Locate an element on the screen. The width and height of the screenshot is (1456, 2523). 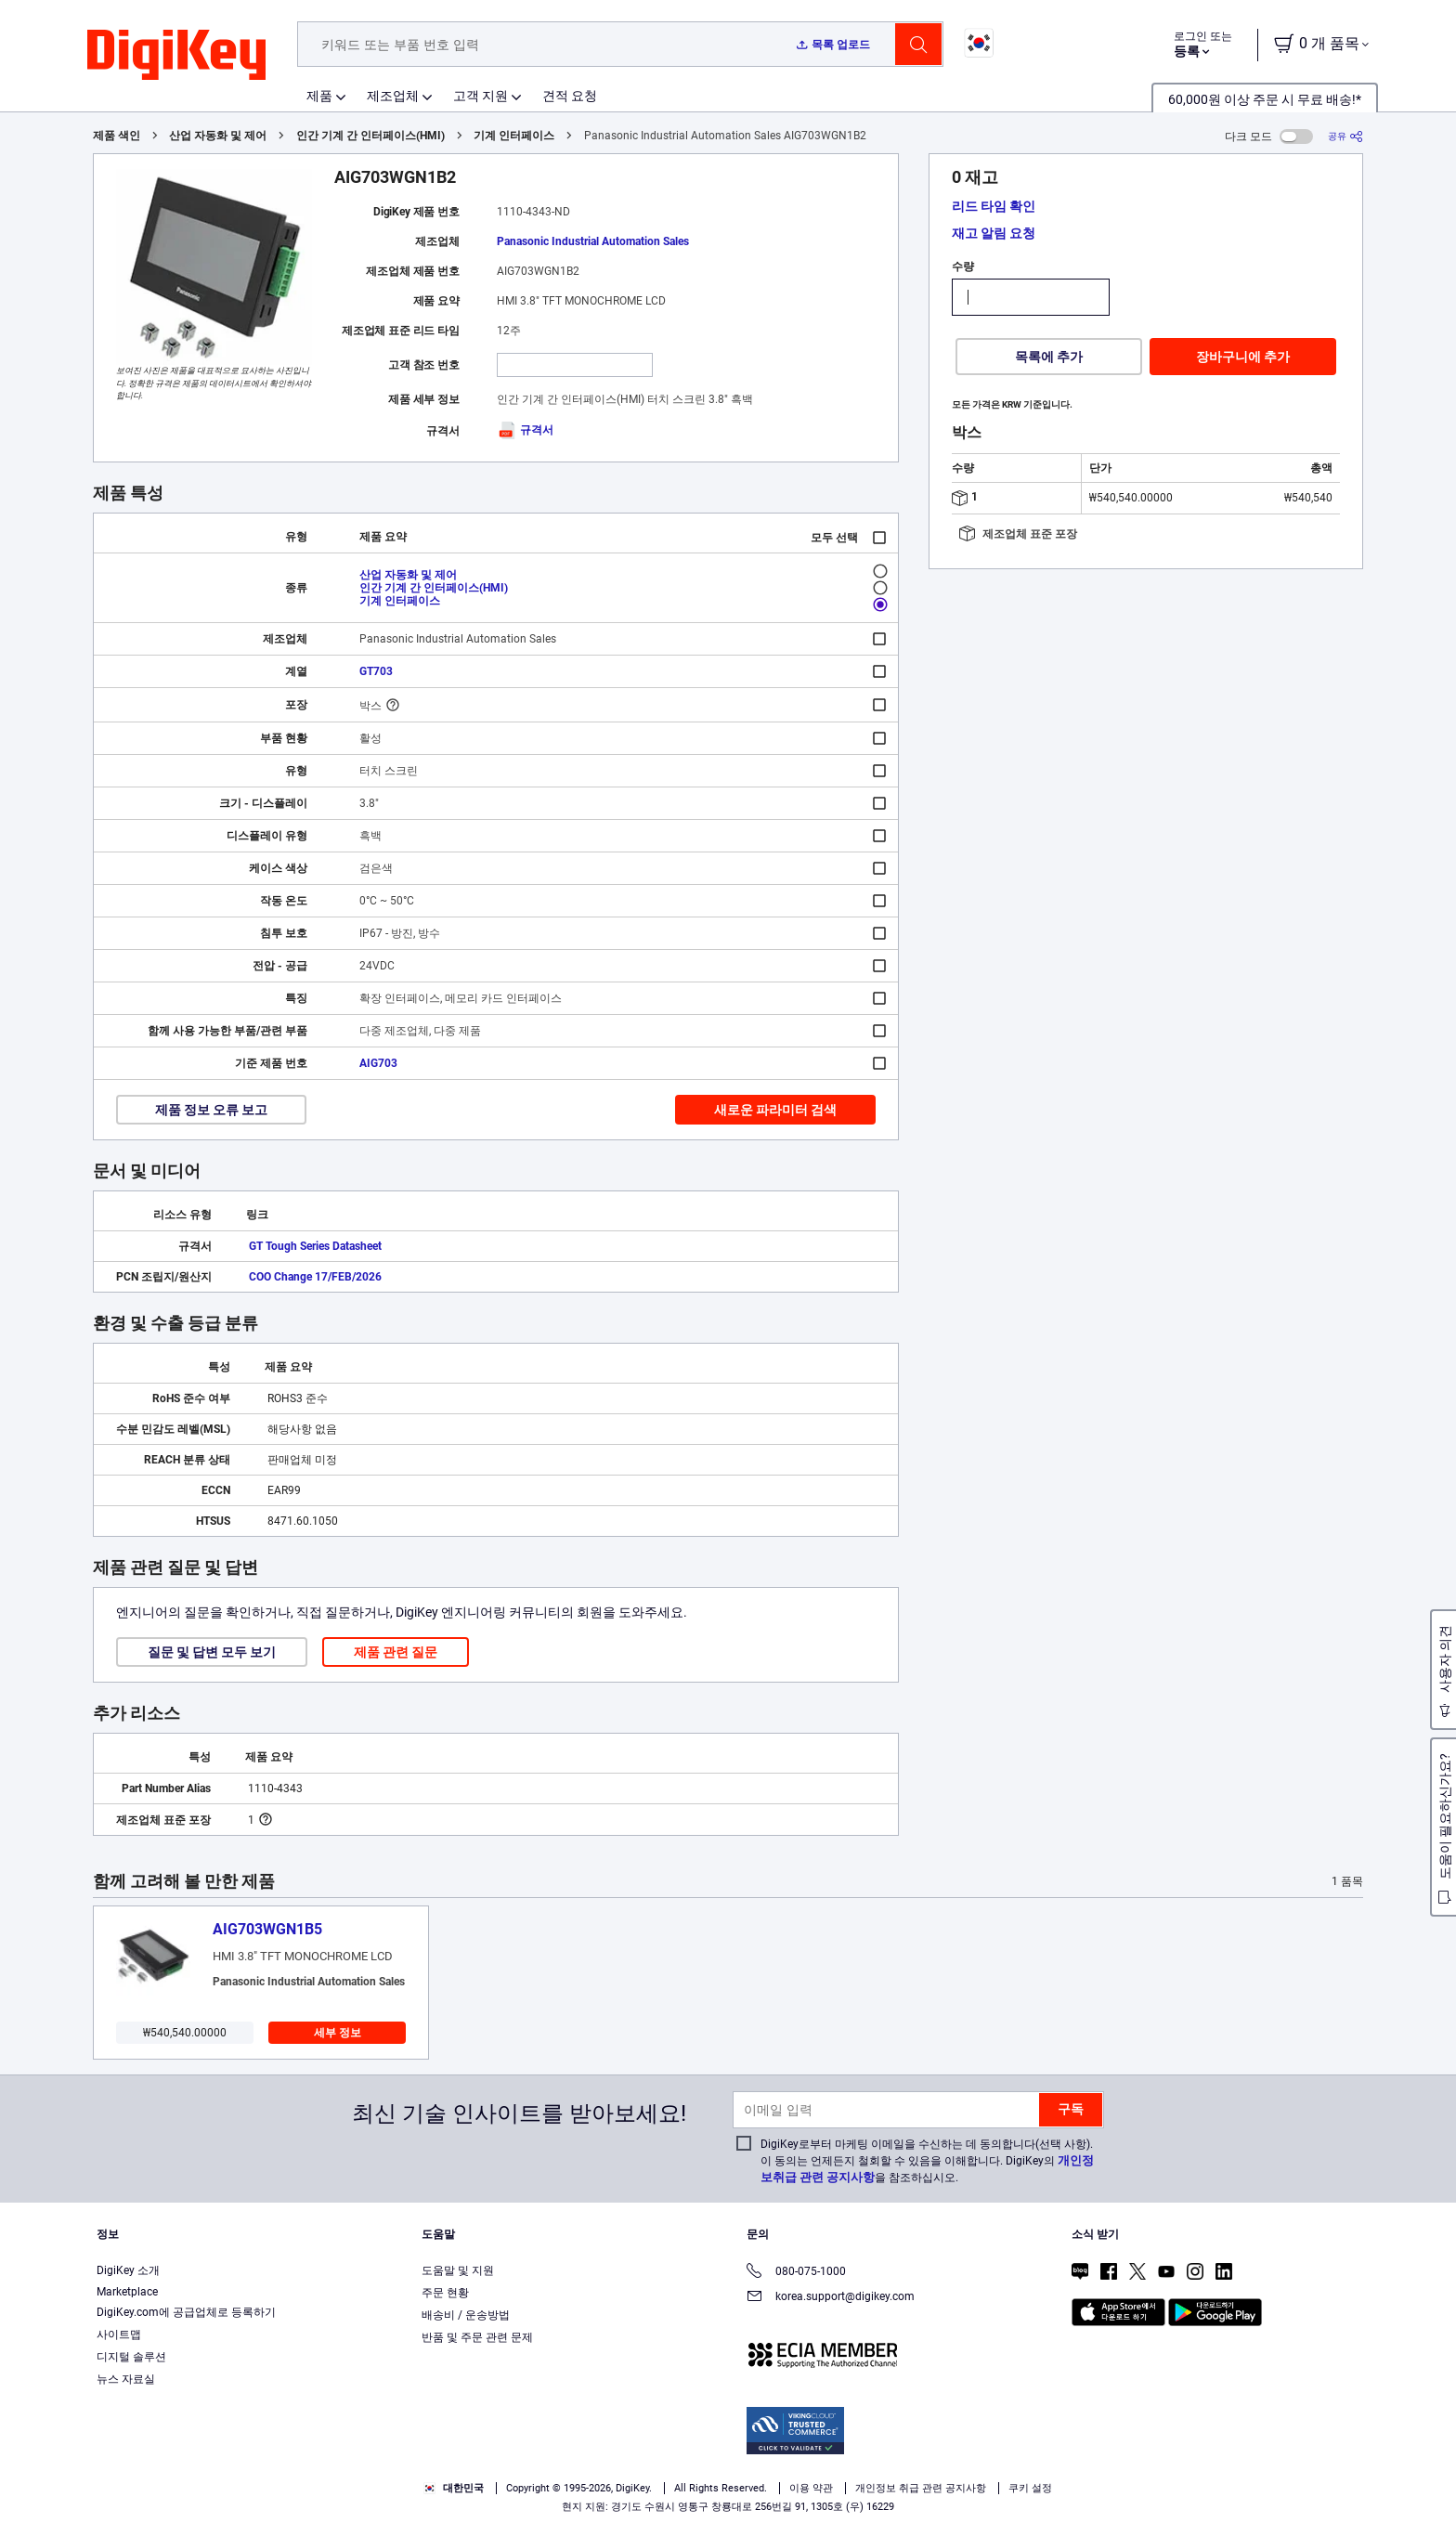
제품 정보 오류 보고 is located at coordinates (211, 1109).